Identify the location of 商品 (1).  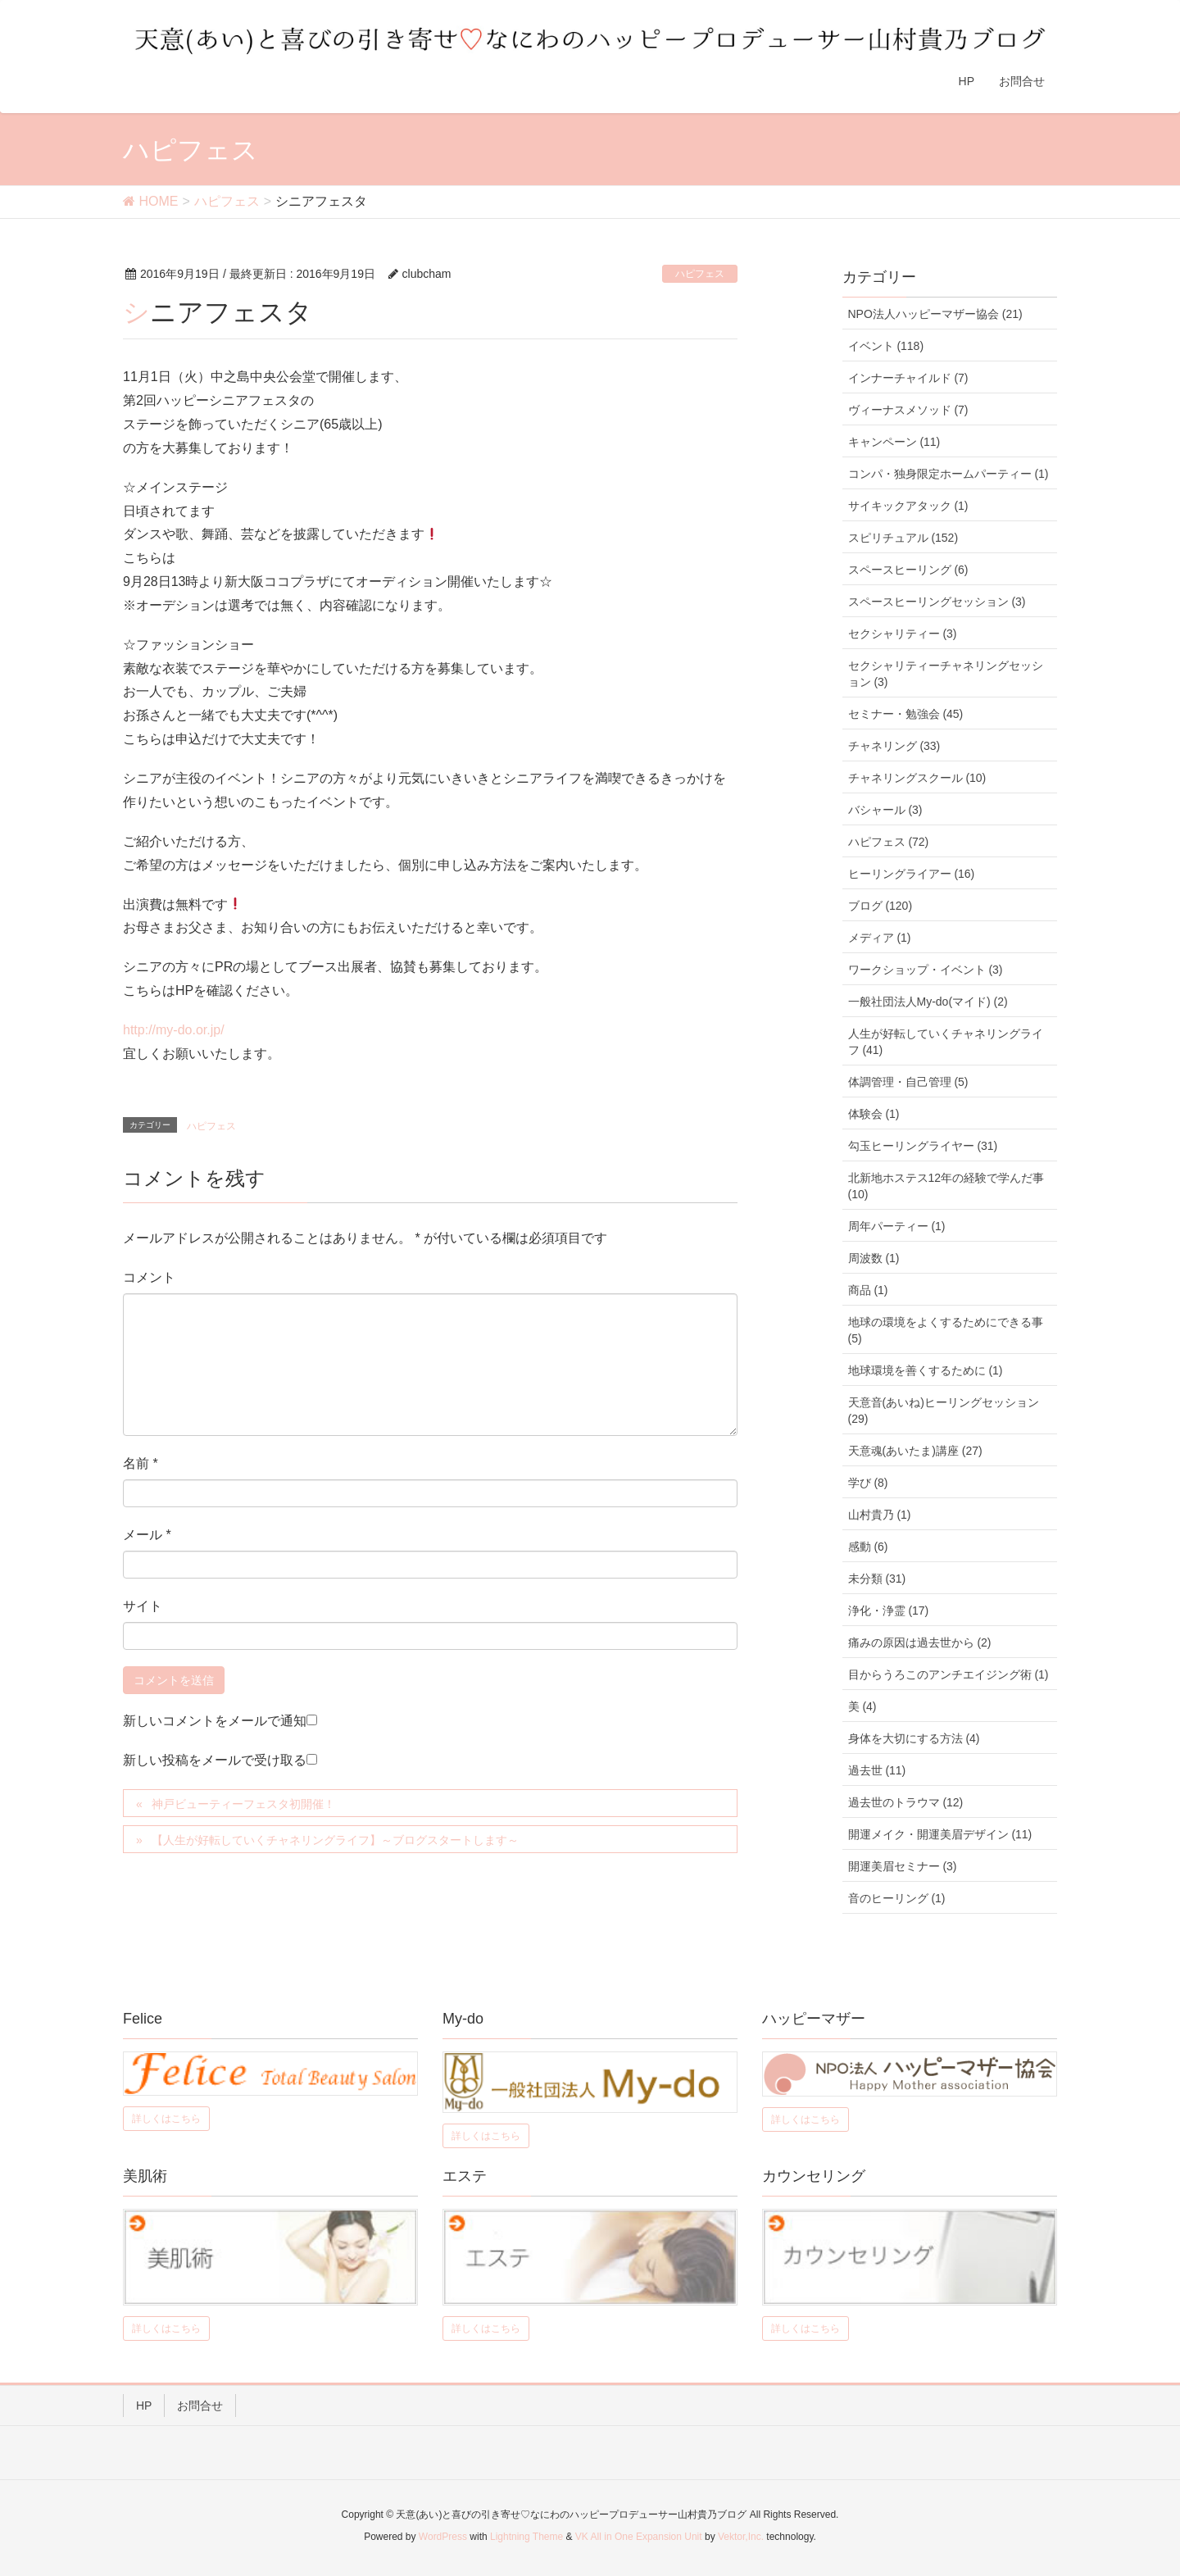
(868, 1290).